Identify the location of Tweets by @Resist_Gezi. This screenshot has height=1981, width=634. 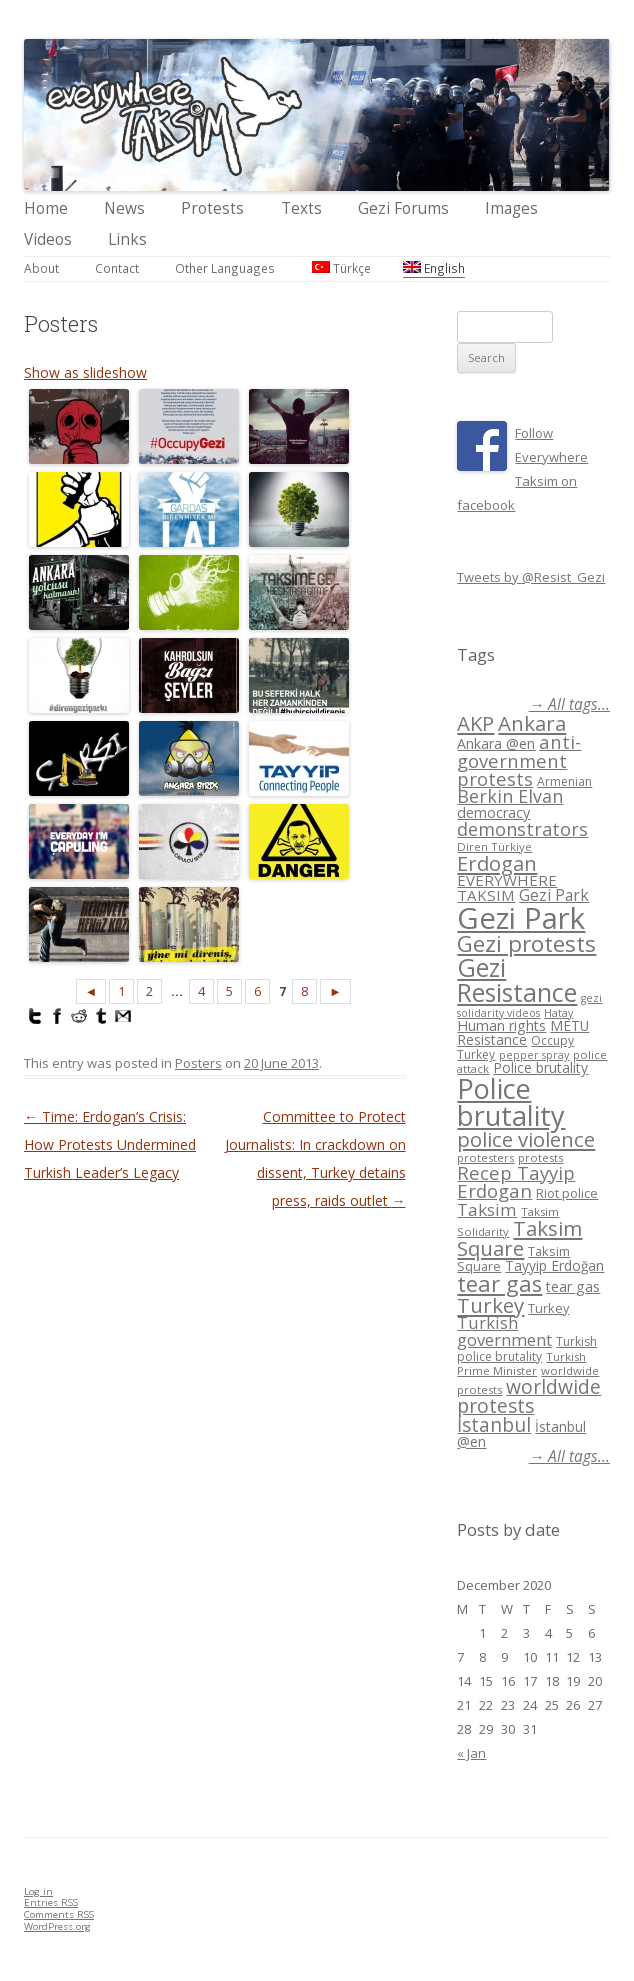
(531, 577).